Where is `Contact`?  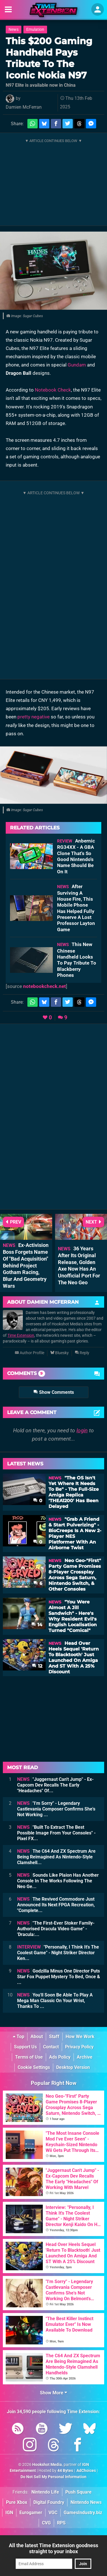
Contact is located at coordinates (51, 2047).